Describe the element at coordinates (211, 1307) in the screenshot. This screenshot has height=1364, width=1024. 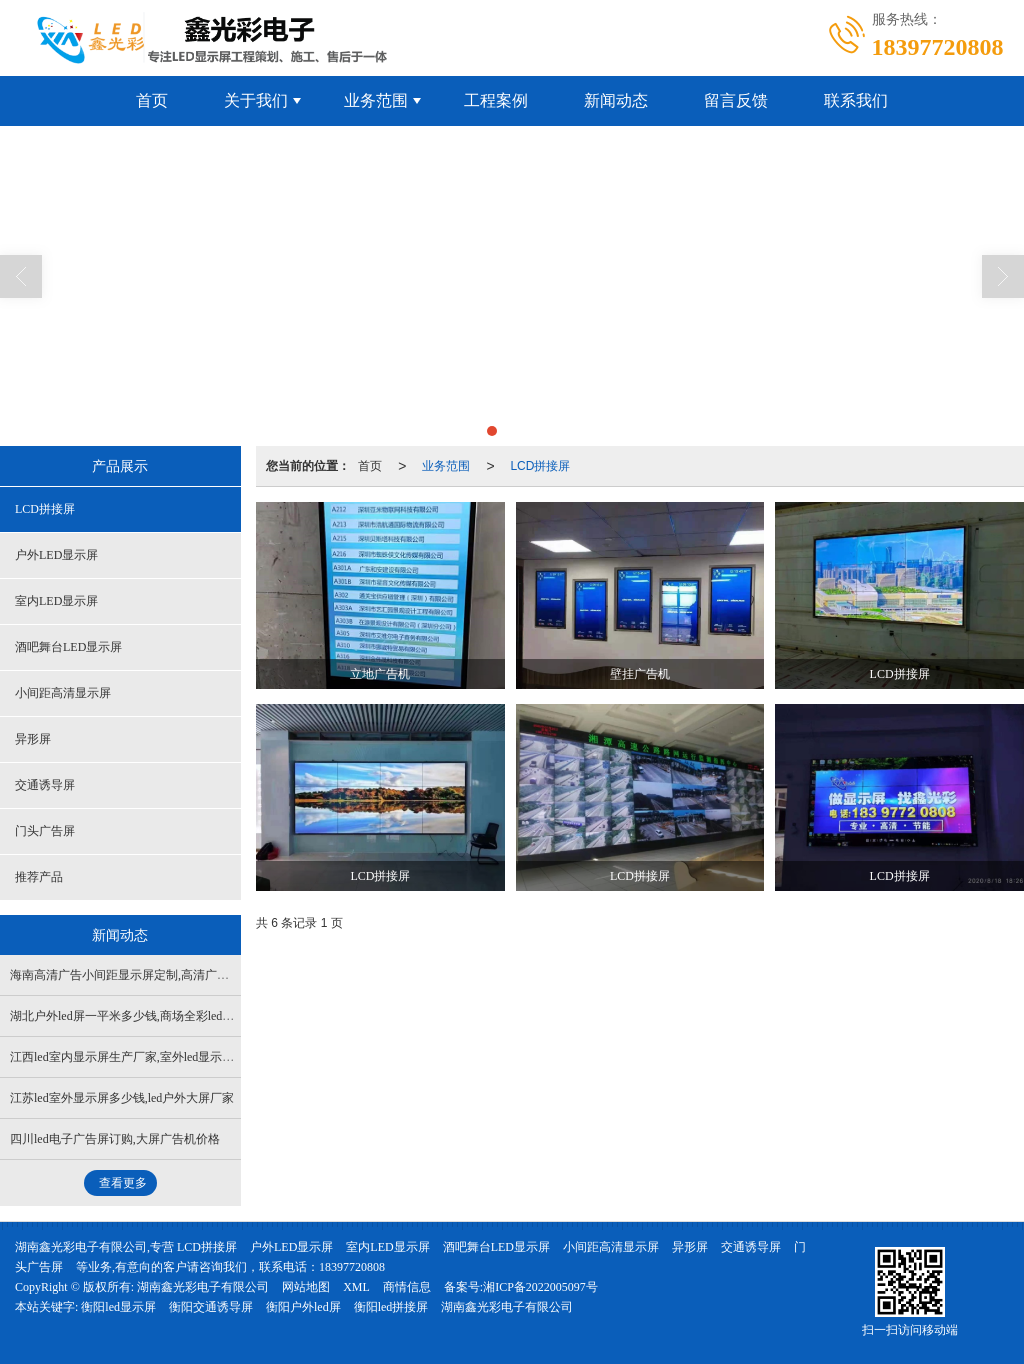
I see `衡阳交通诱导屏` at that location.